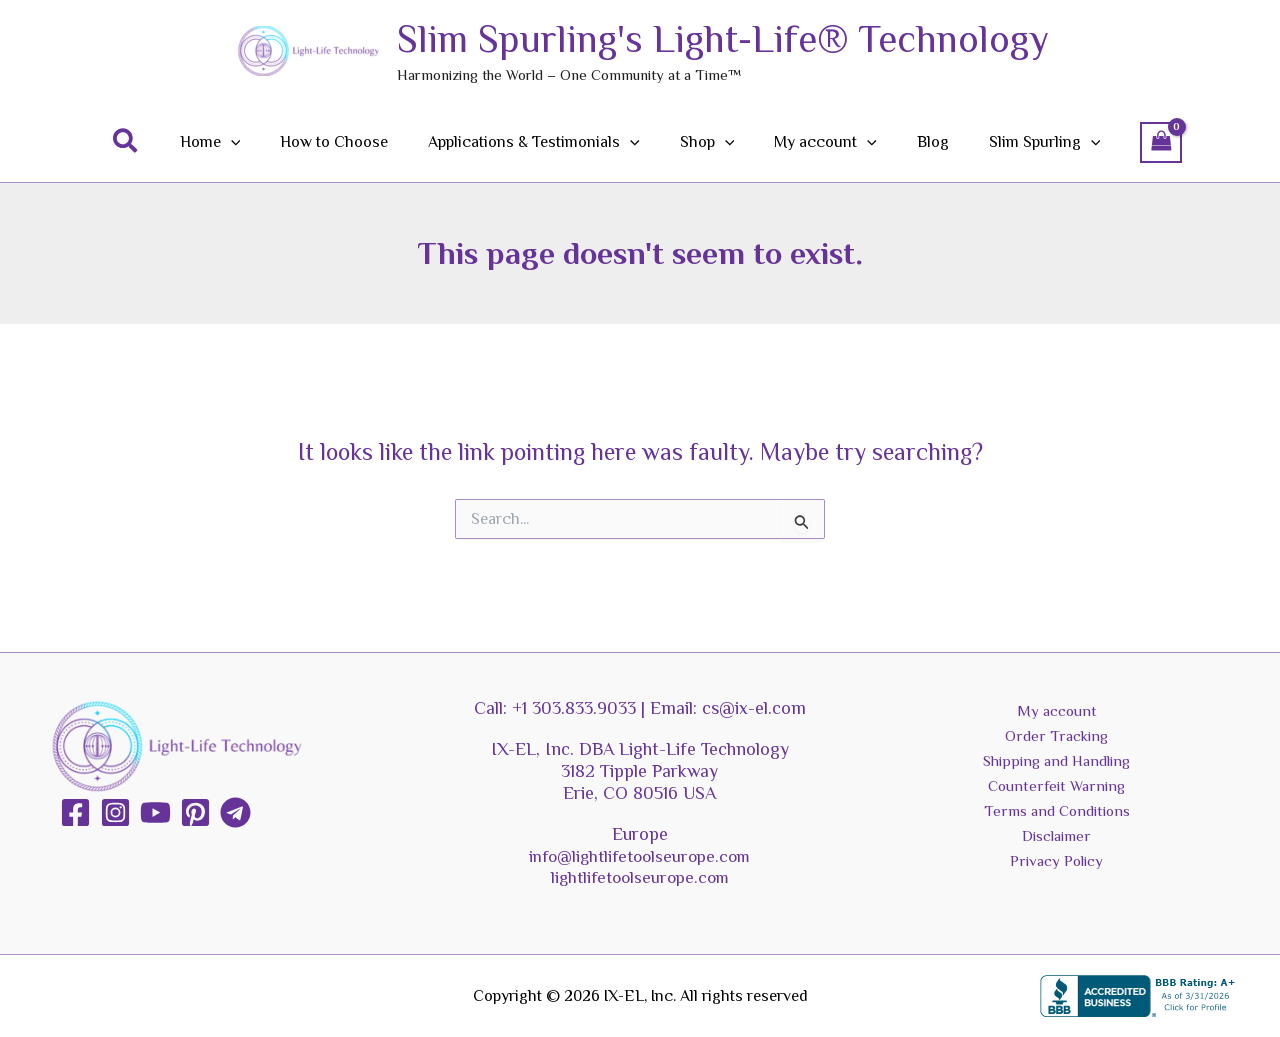 The image size is (1280, 1037). What do you see at coordinates (723, 39) in the screenshot?
I see `Slim Spurling's Light-Life® Technology` at bounding box center [723, 39].